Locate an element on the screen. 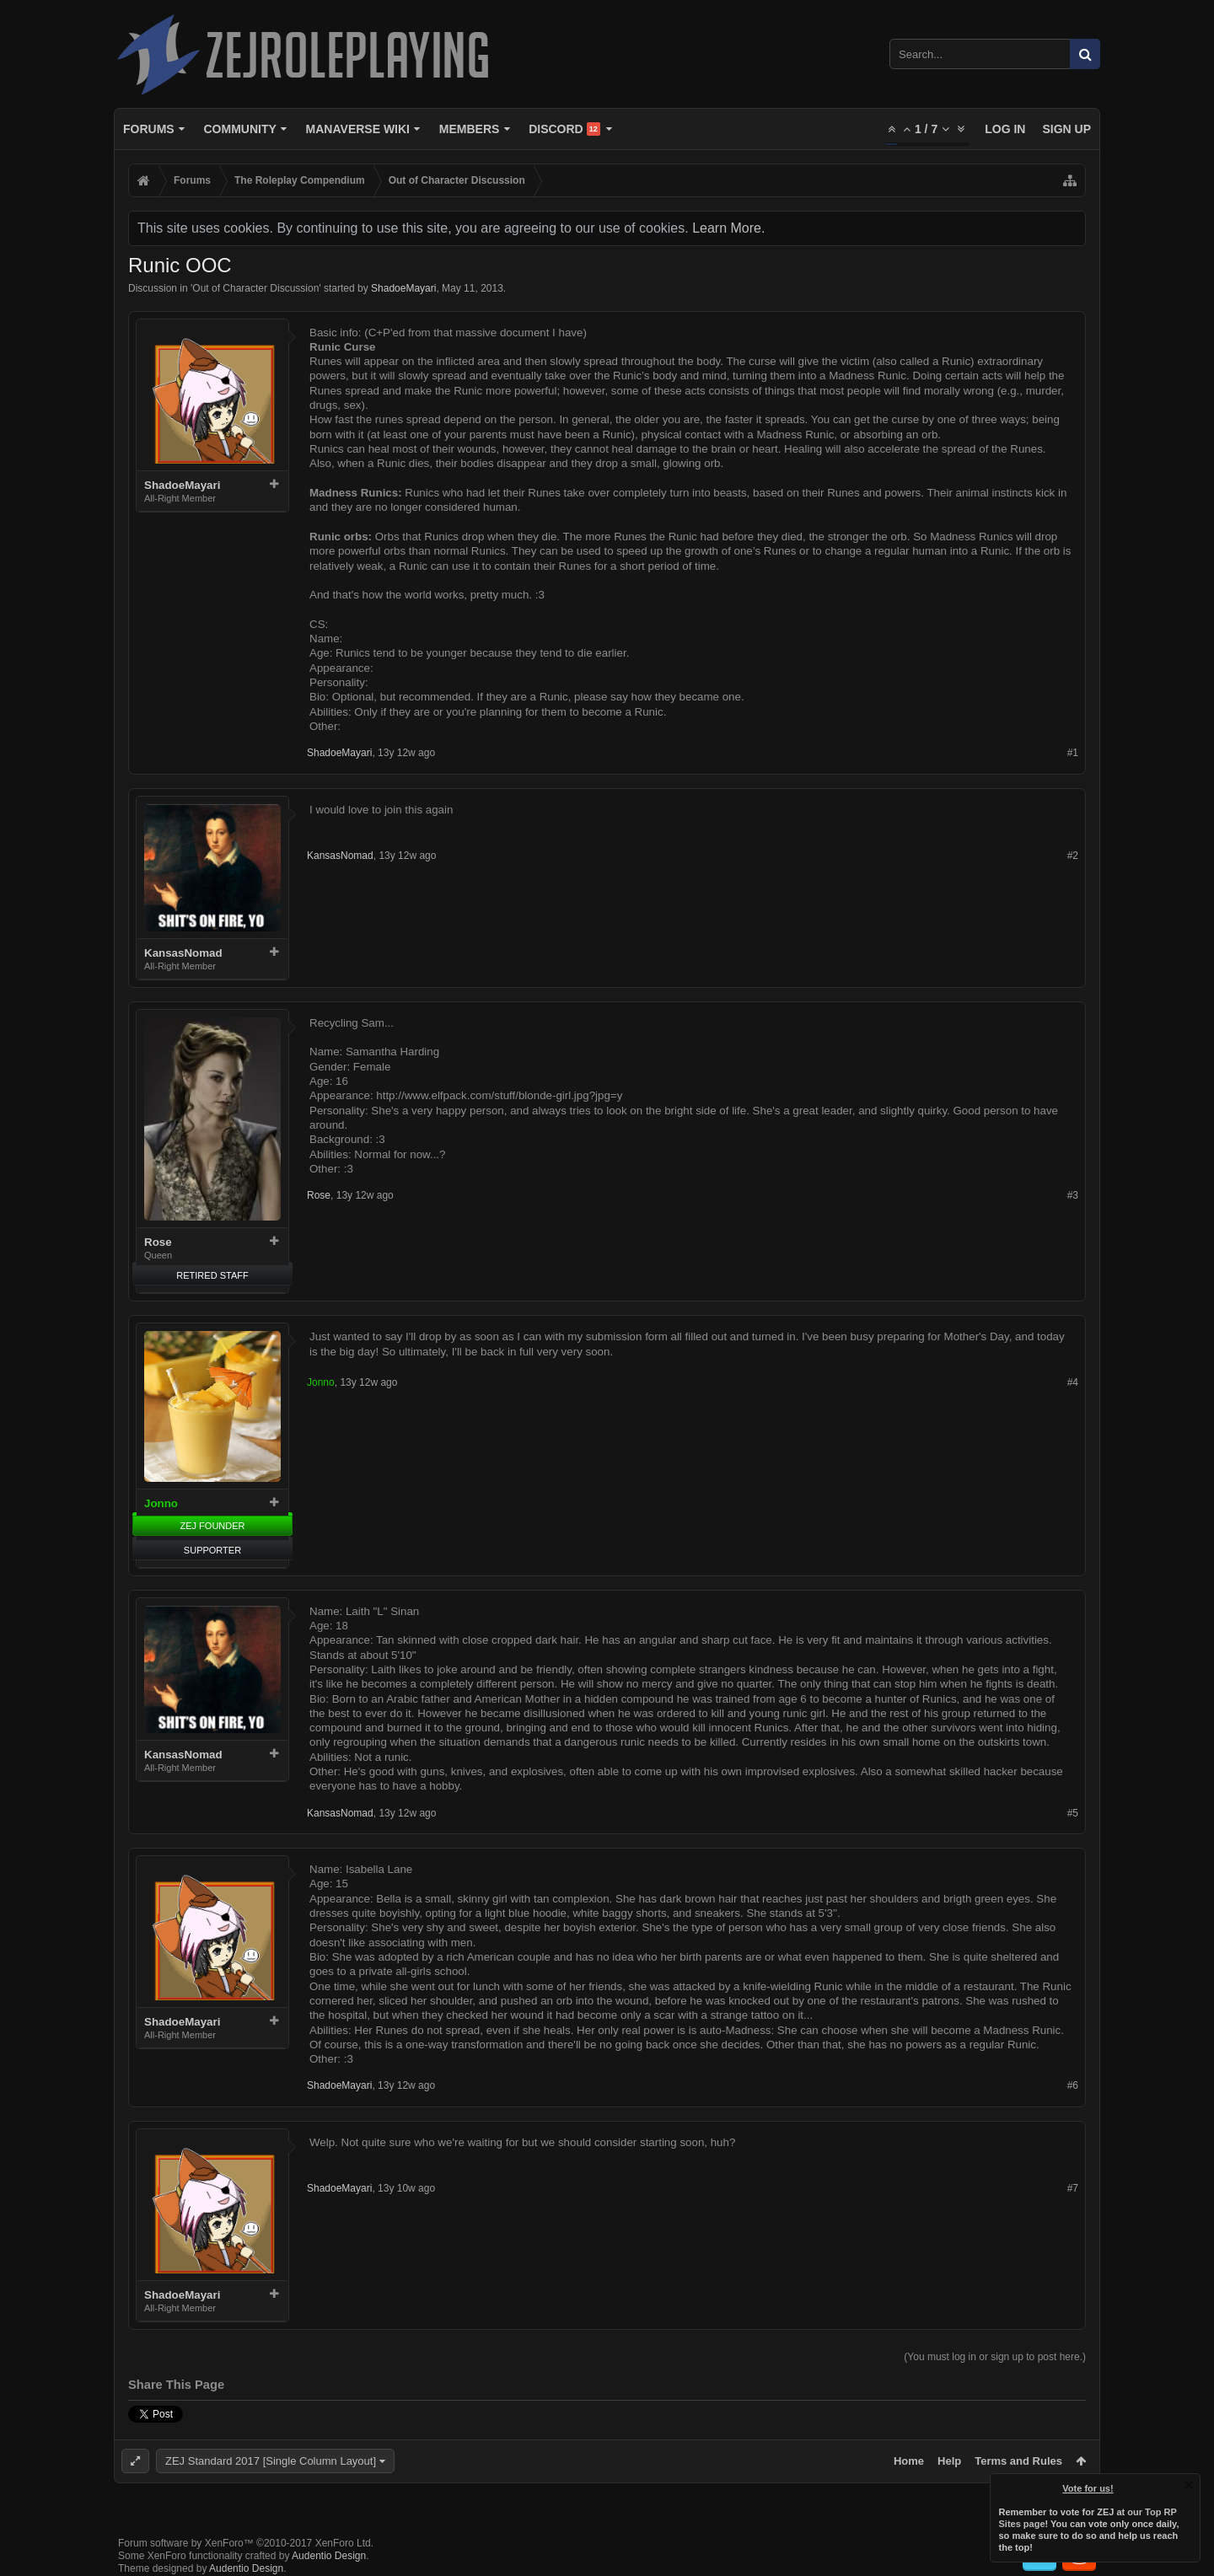 Image resolution: width=1214 pixels, height=2576 pixels. Home is located at coordinates (909, 2461).